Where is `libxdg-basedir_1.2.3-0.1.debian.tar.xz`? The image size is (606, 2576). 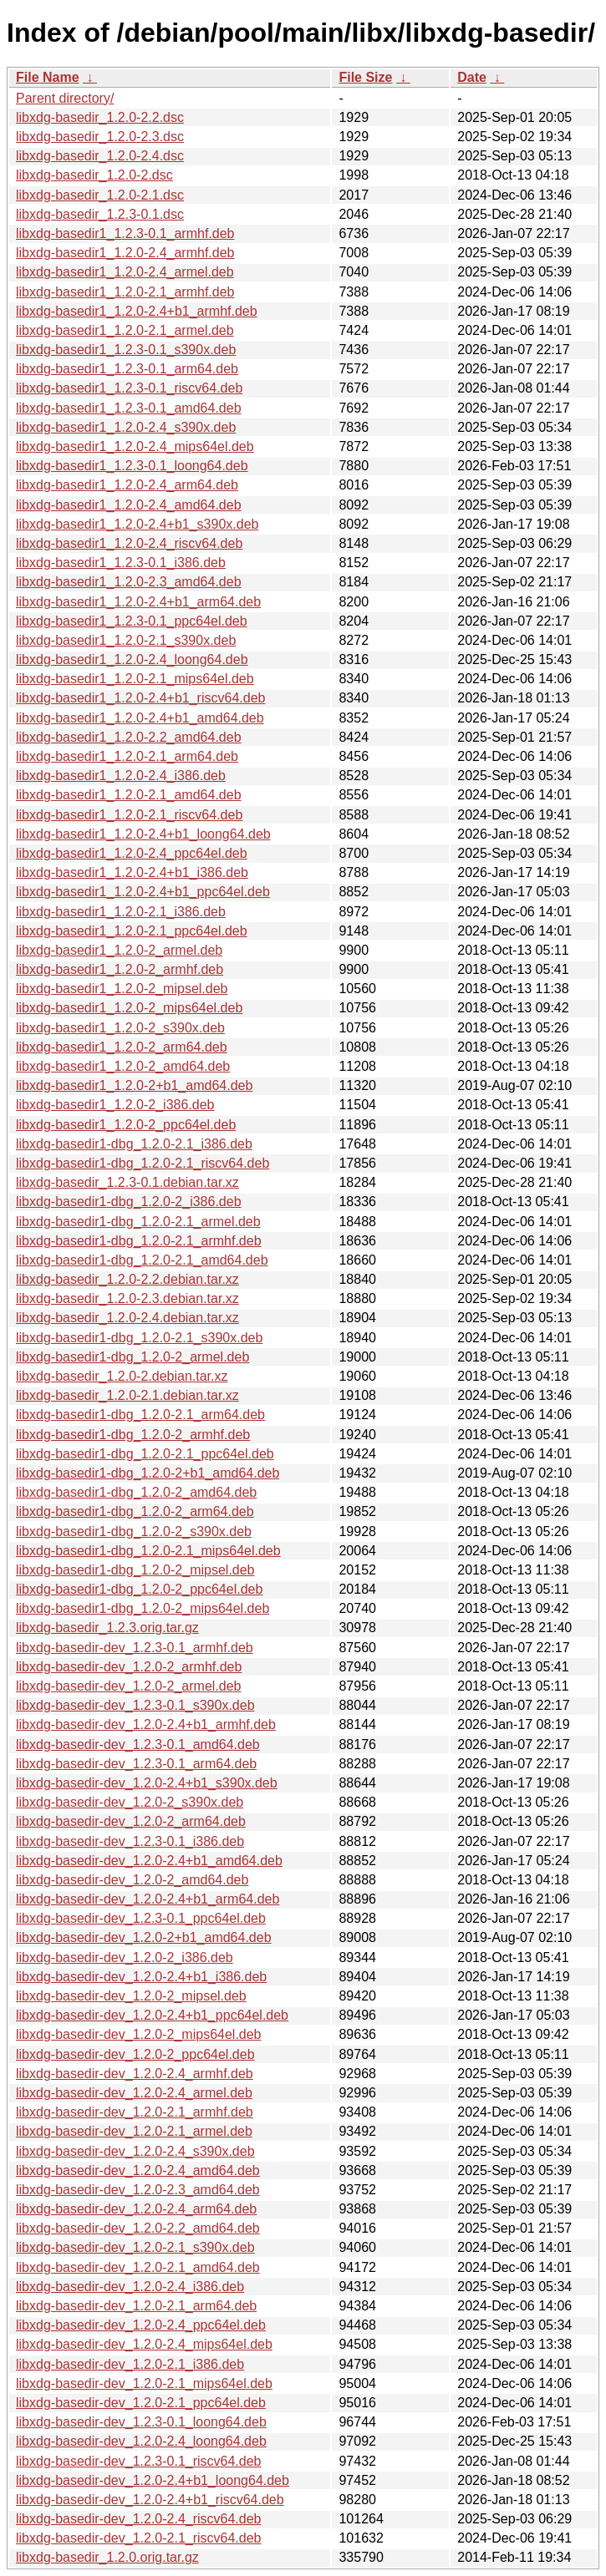 libxdg-basedir_1.2.3-0.1.debian.tar.xz is located at coordinates (127, 1182).